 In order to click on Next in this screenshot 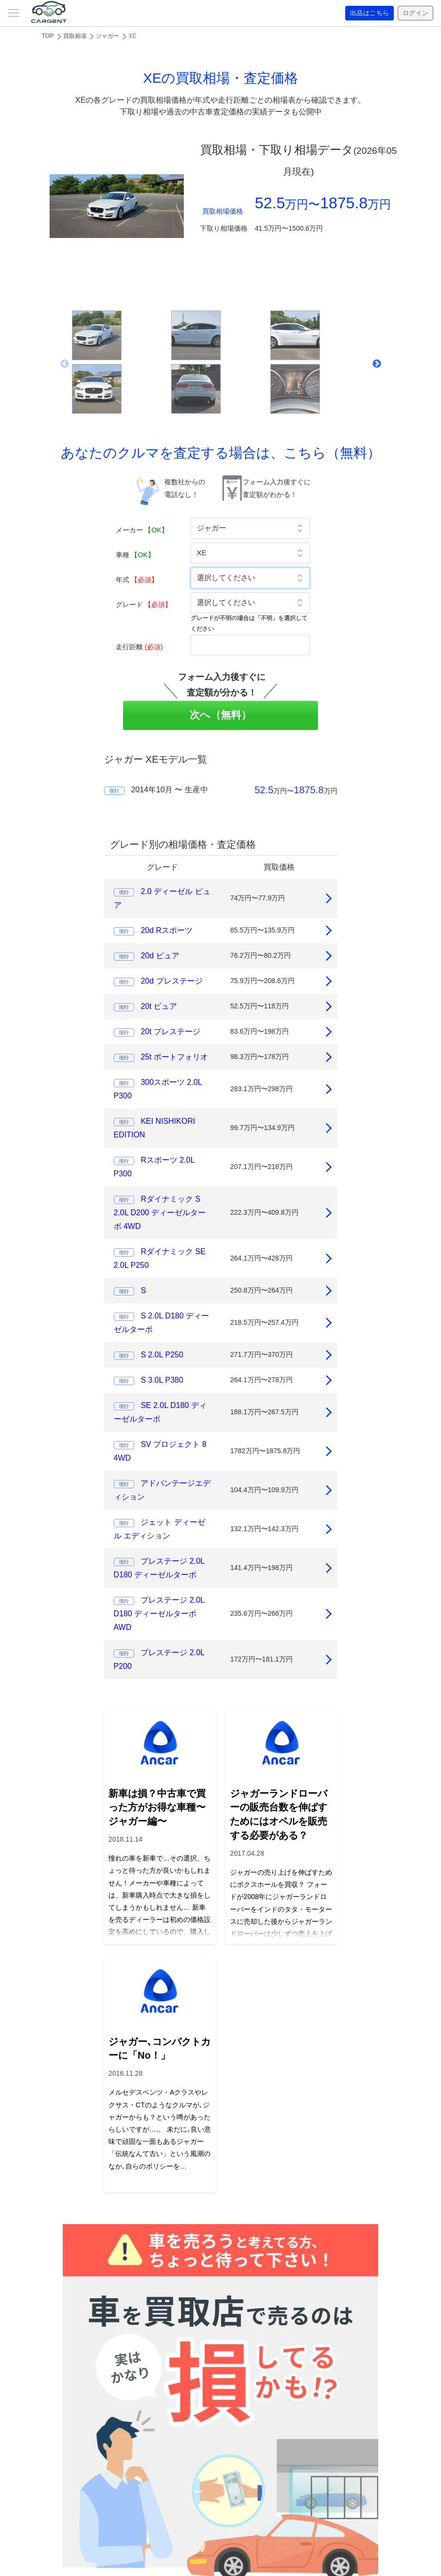, I will do `click(377, 364)`.